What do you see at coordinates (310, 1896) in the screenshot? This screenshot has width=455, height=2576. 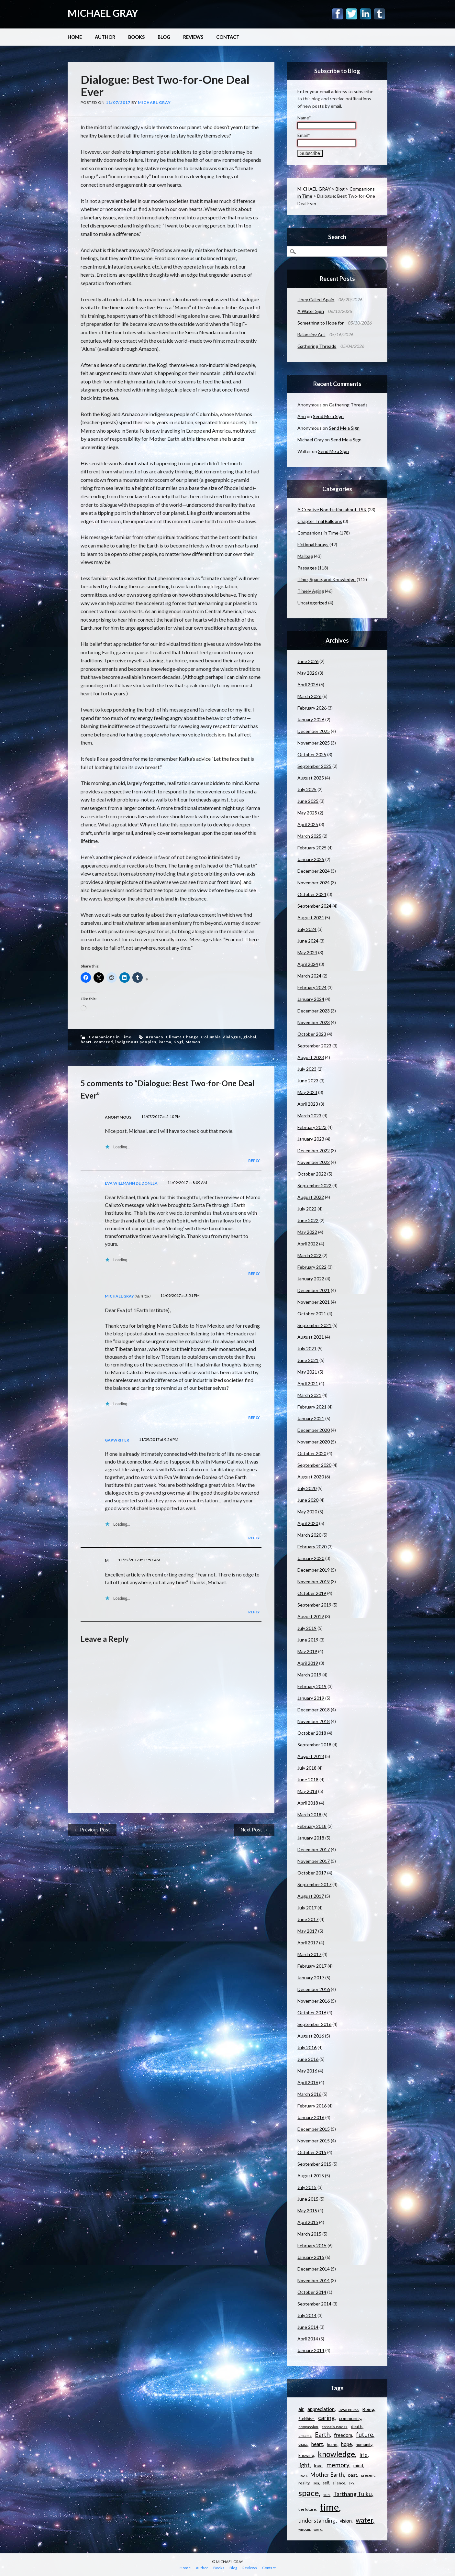 I see `August 2017` at bounding box center [310, 1896].